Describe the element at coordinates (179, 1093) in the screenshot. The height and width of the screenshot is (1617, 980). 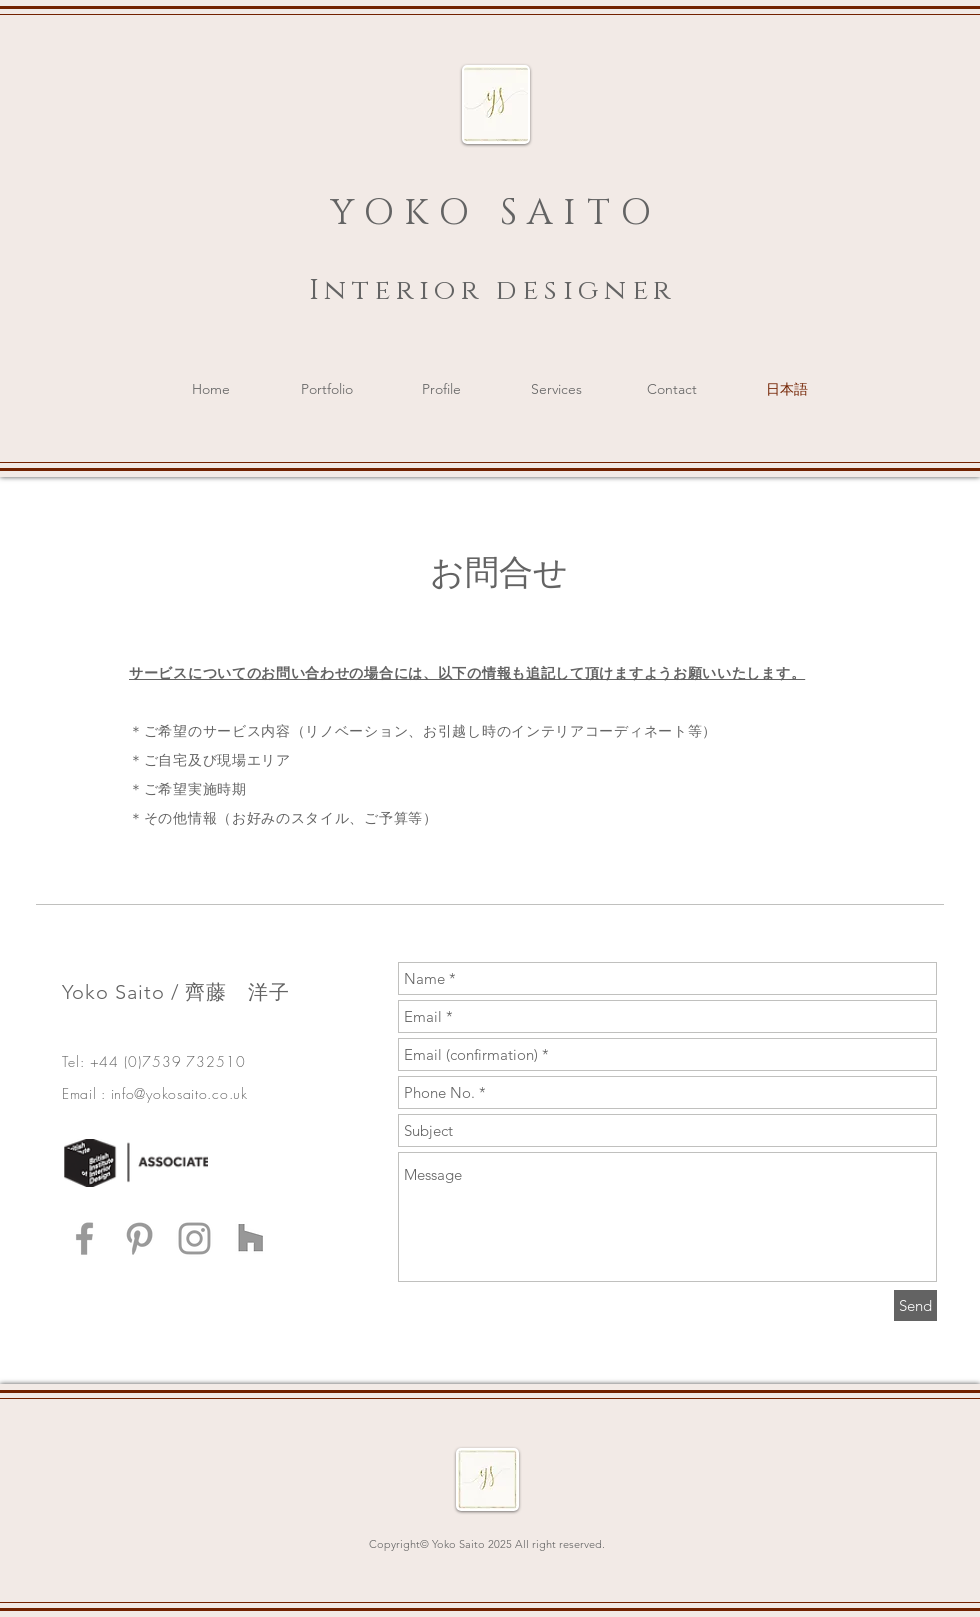
I see `info@yokosaito.co.uk` at that location.